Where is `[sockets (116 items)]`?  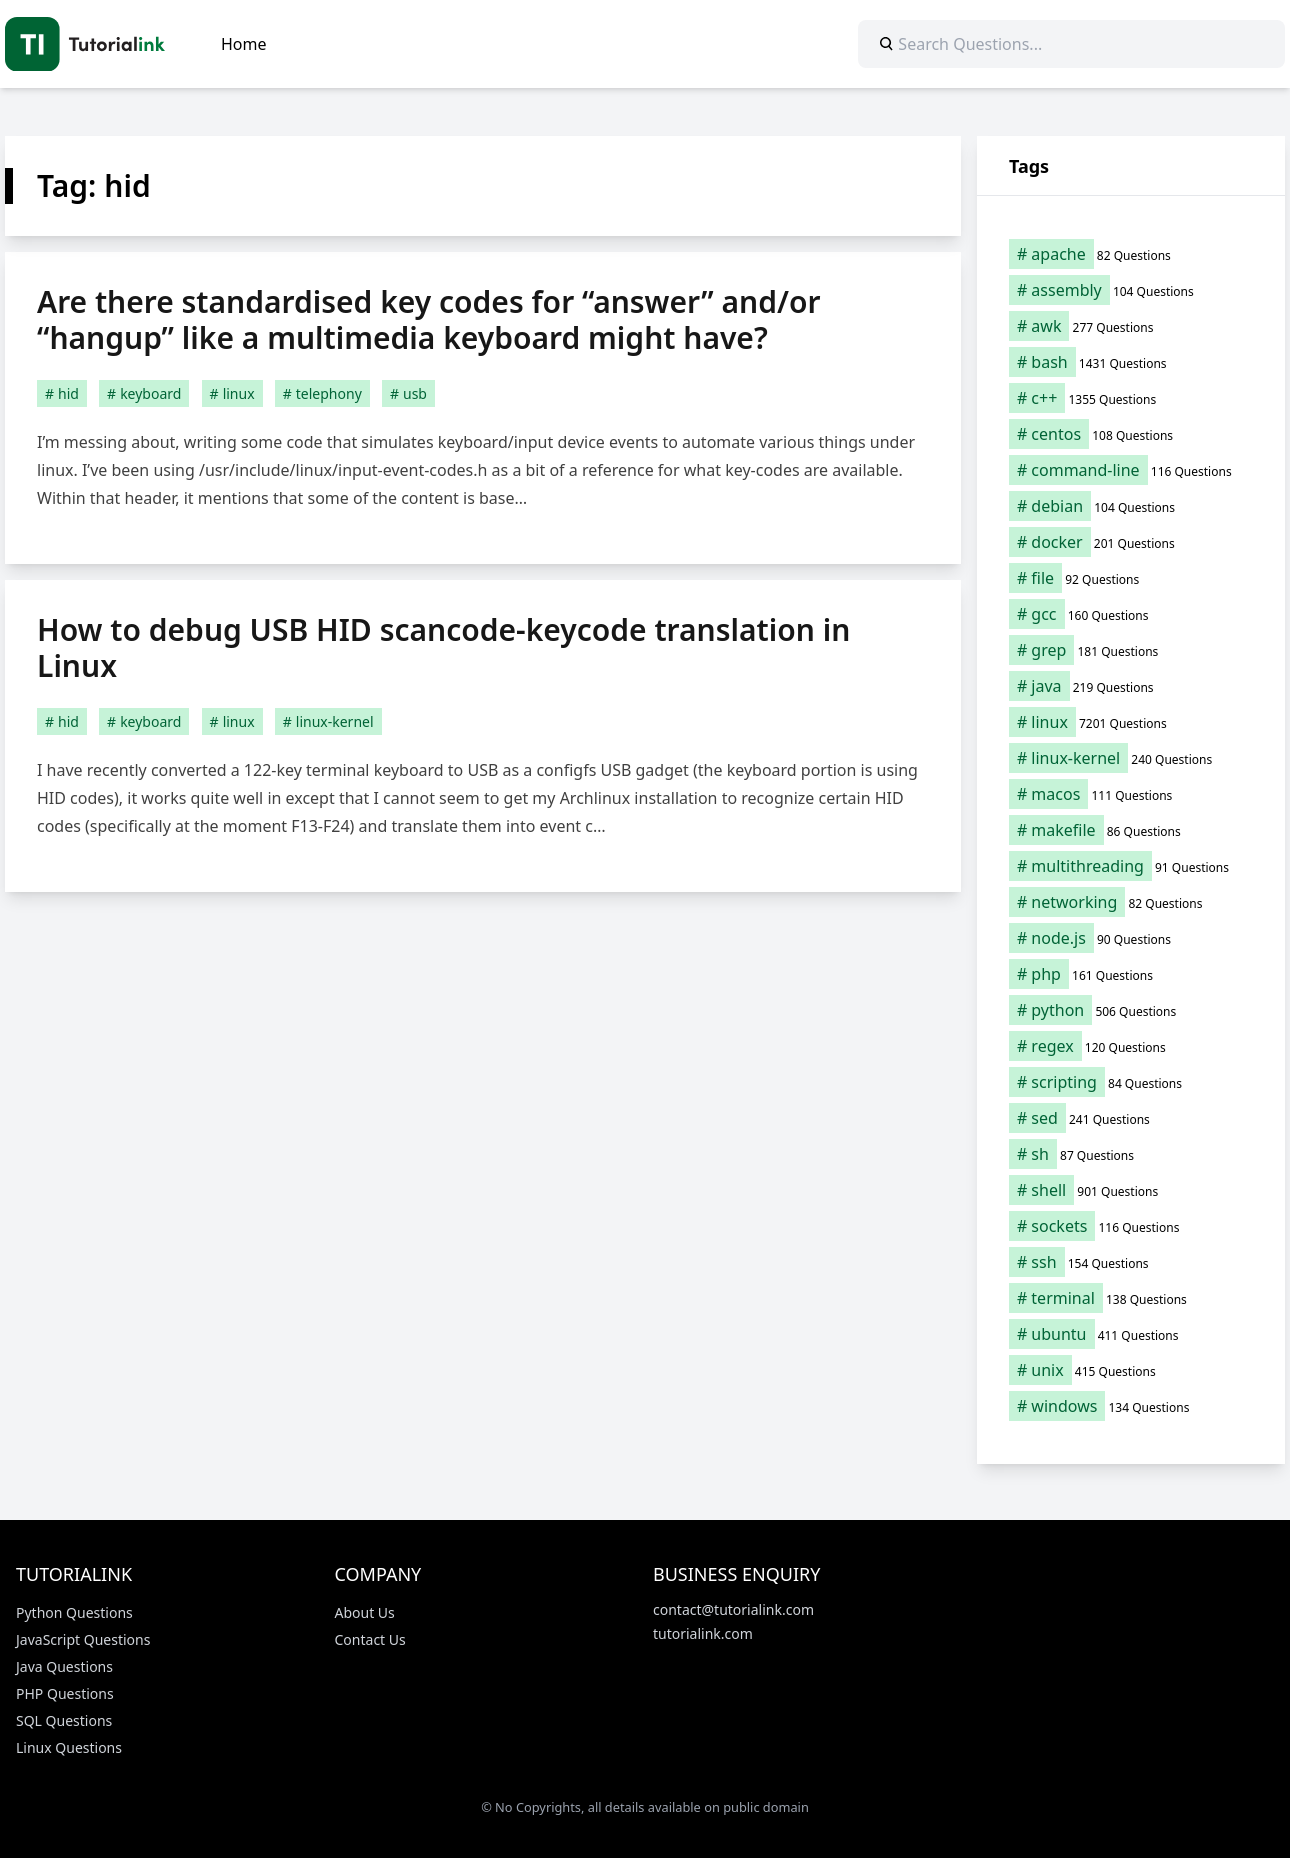
[sockets (116 items)] is located at coordinates (1131, 1226).